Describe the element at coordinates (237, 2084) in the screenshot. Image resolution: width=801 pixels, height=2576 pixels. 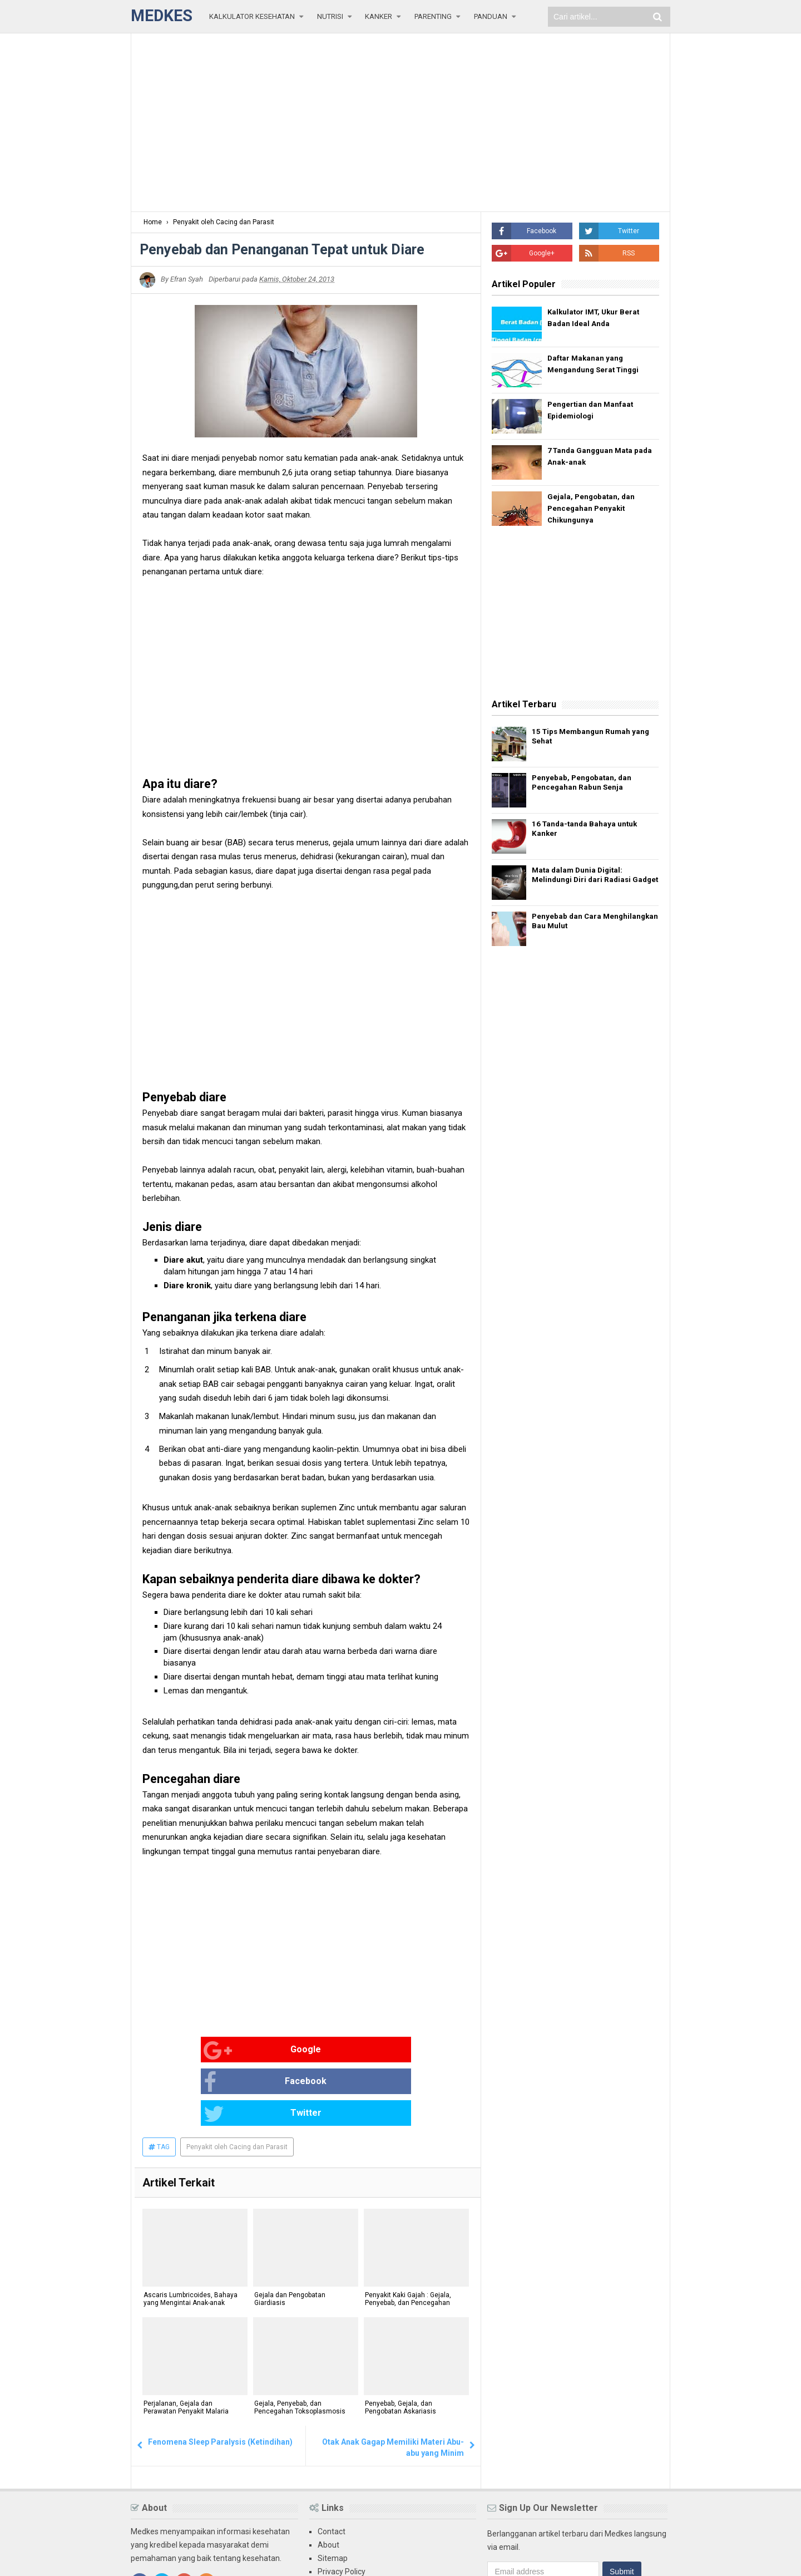
I see `Penyakit oleh Cacing dan Parasit` at that location.